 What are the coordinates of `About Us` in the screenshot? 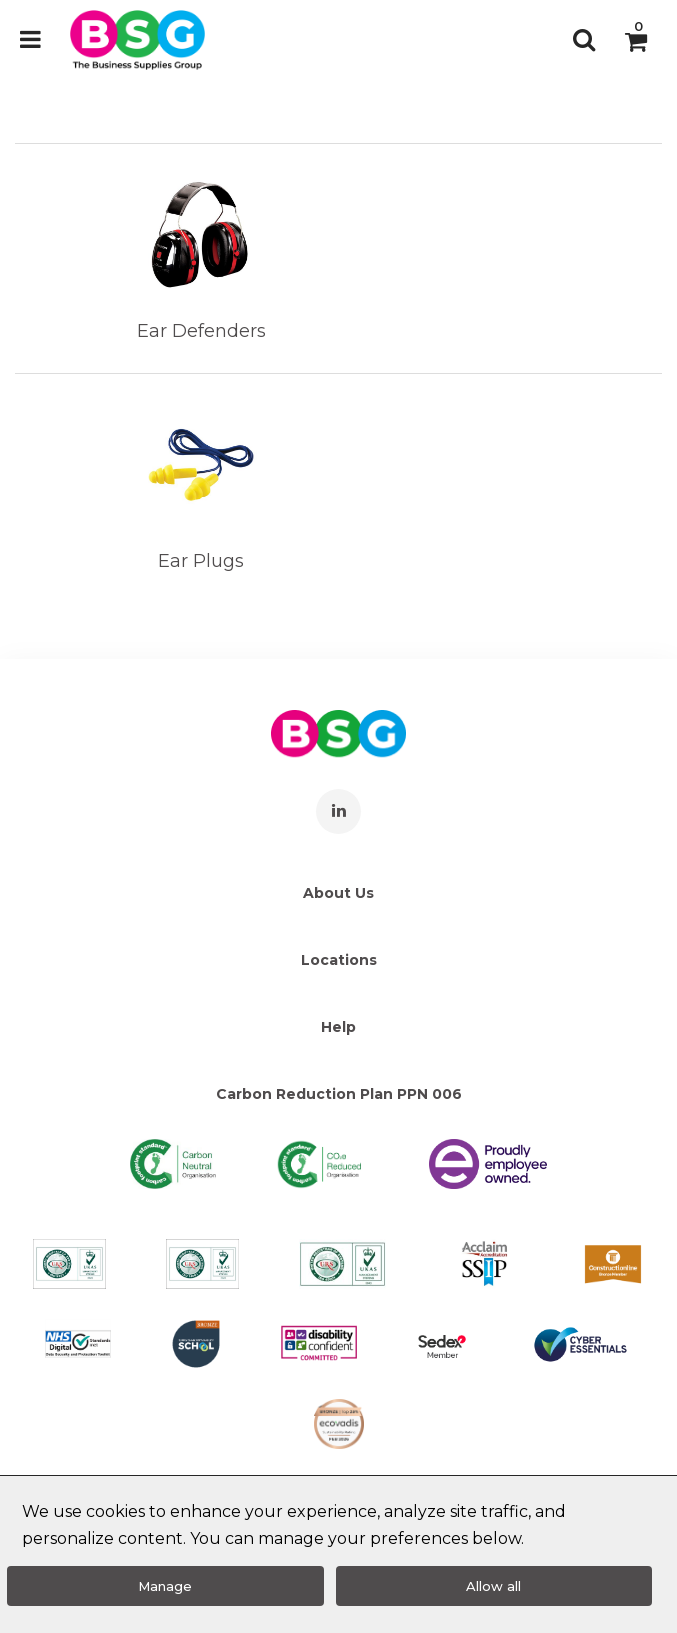 It's located at (338, 893).